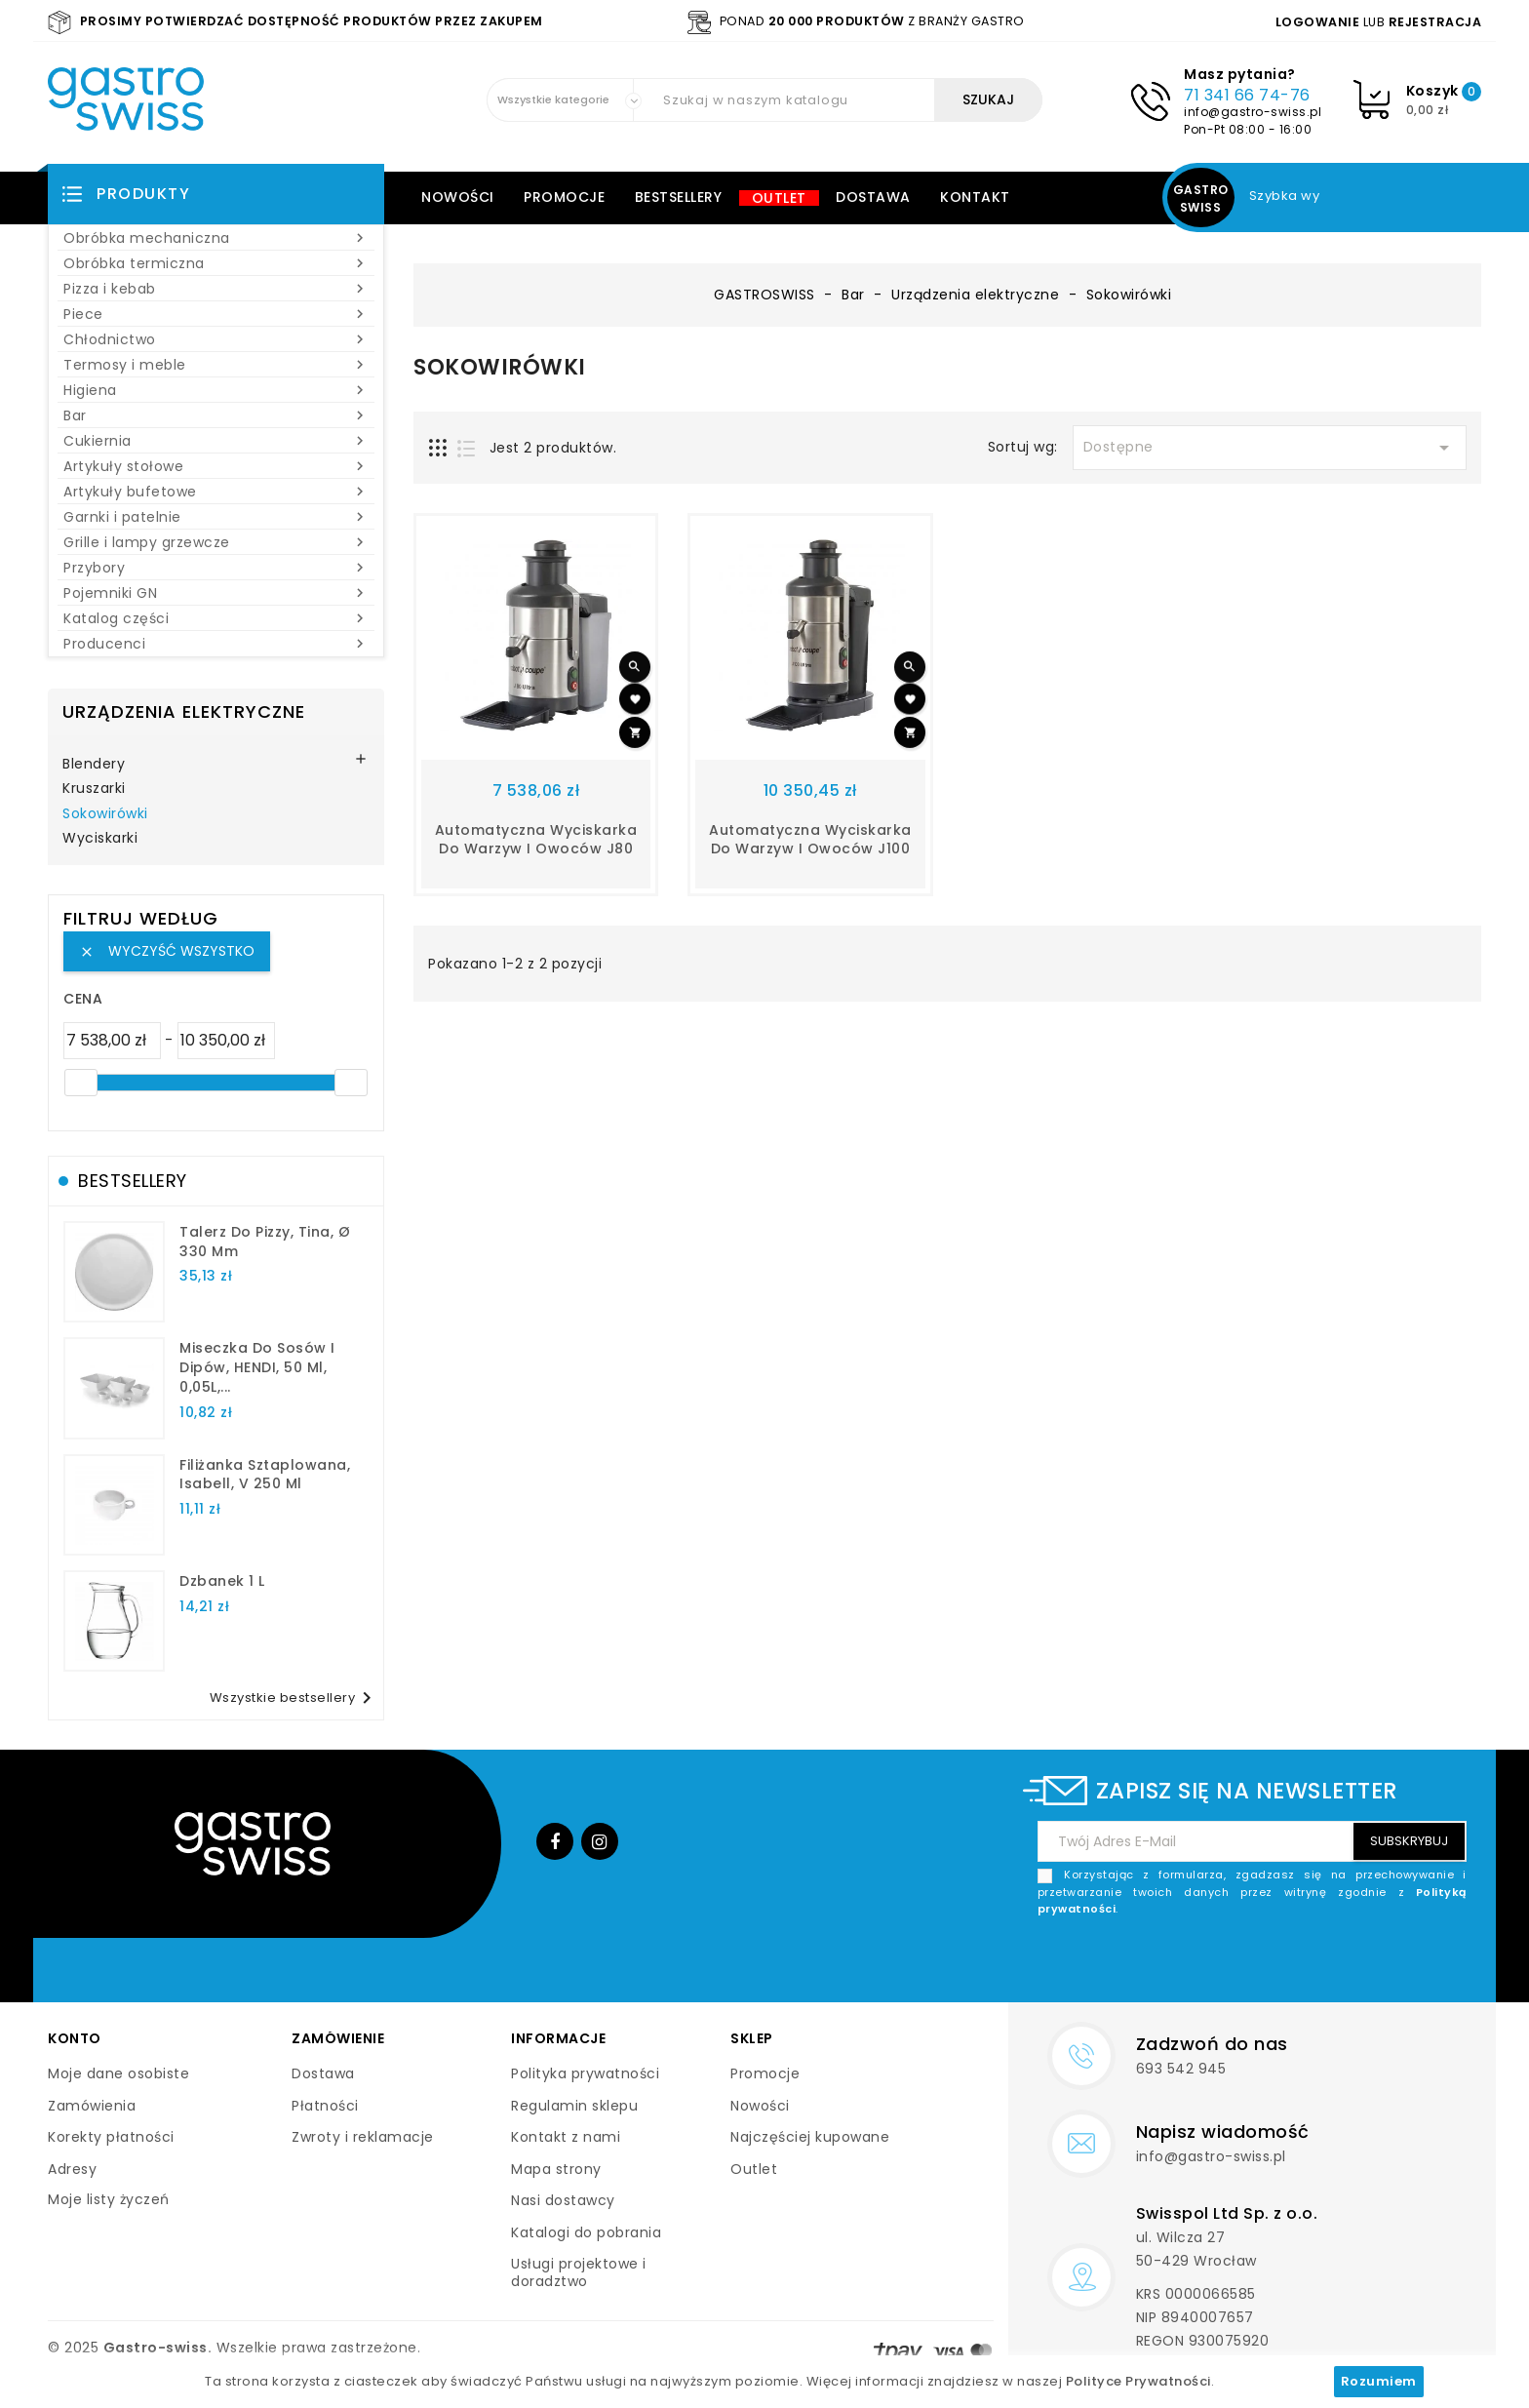  What do you see at coordinates (216, 339) in the screenshot?
I see `Chłodnictwo` at bounding box center [216, 339].